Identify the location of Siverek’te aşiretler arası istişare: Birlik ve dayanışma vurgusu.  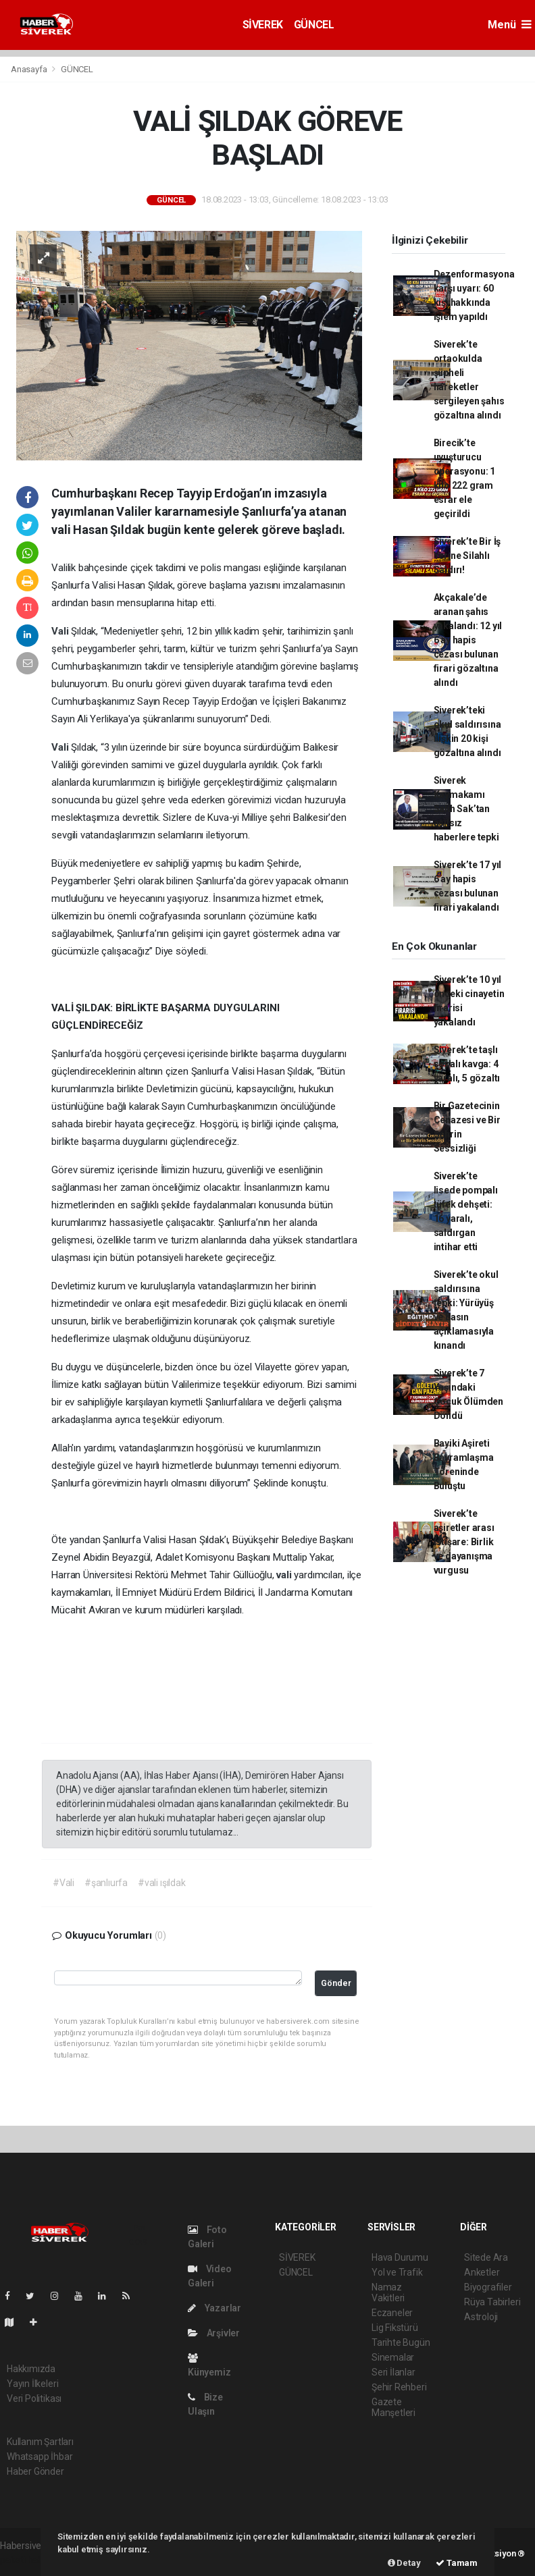
(464, 1542).